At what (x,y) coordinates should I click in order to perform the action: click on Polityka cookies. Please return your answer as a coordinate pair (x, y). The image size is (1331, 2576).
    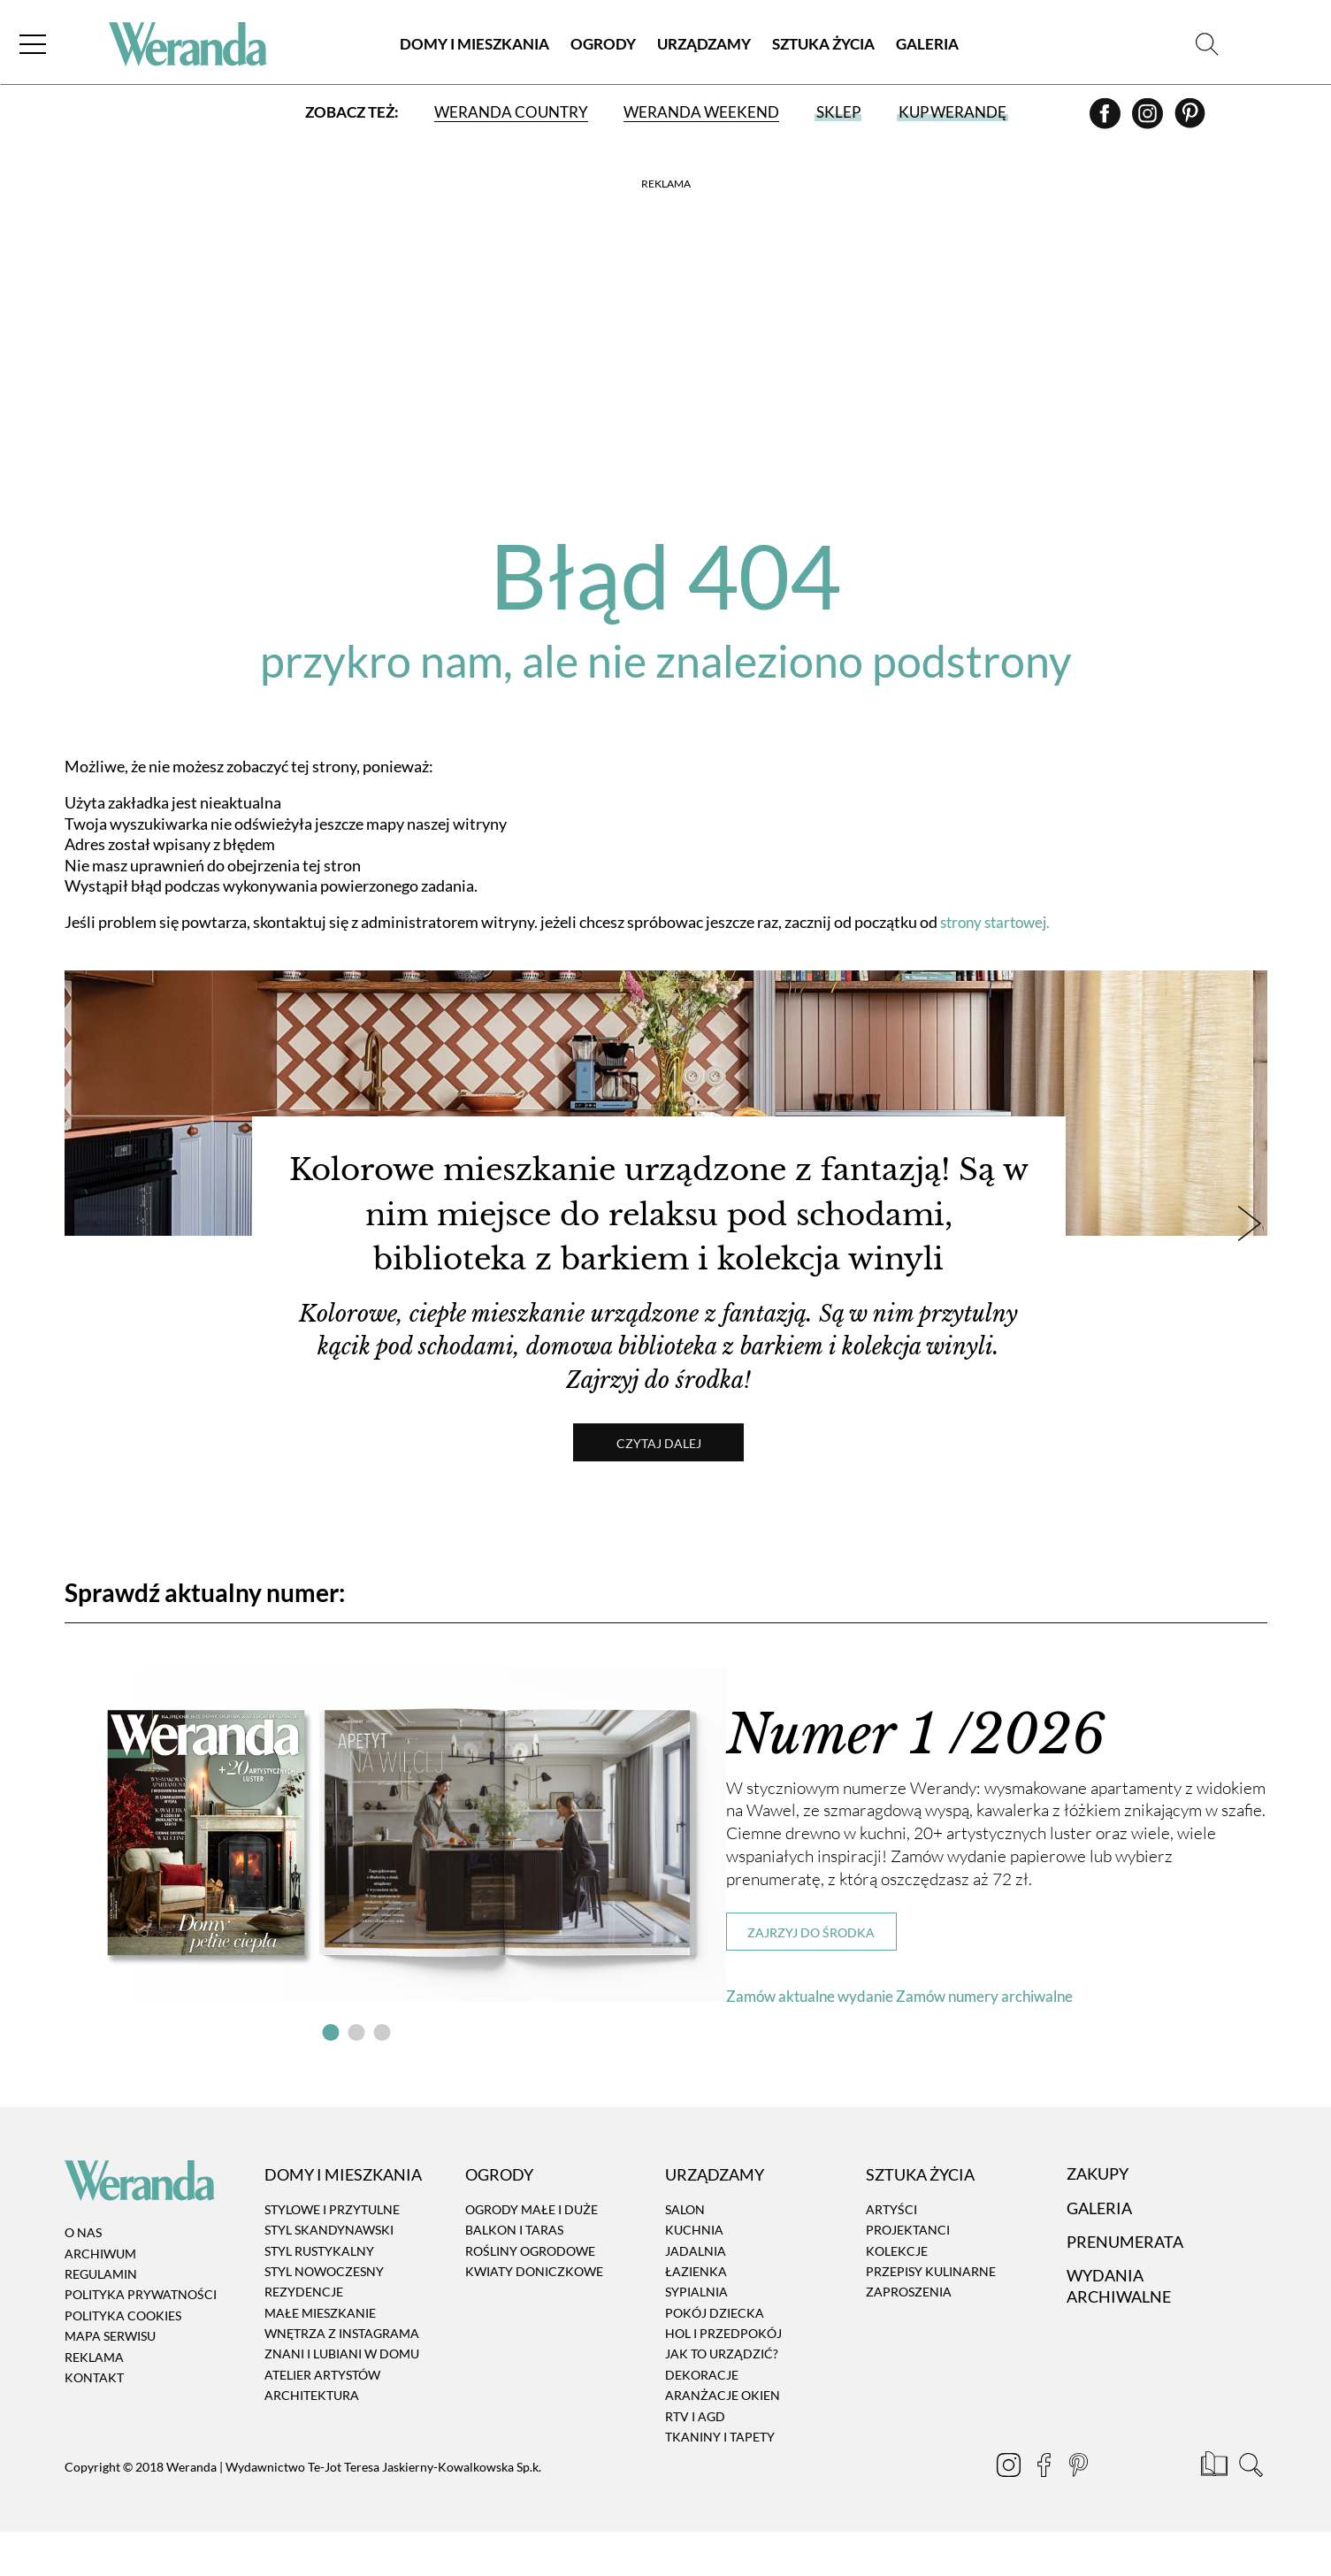
    Looking at the image, I should click on (123, 2359).